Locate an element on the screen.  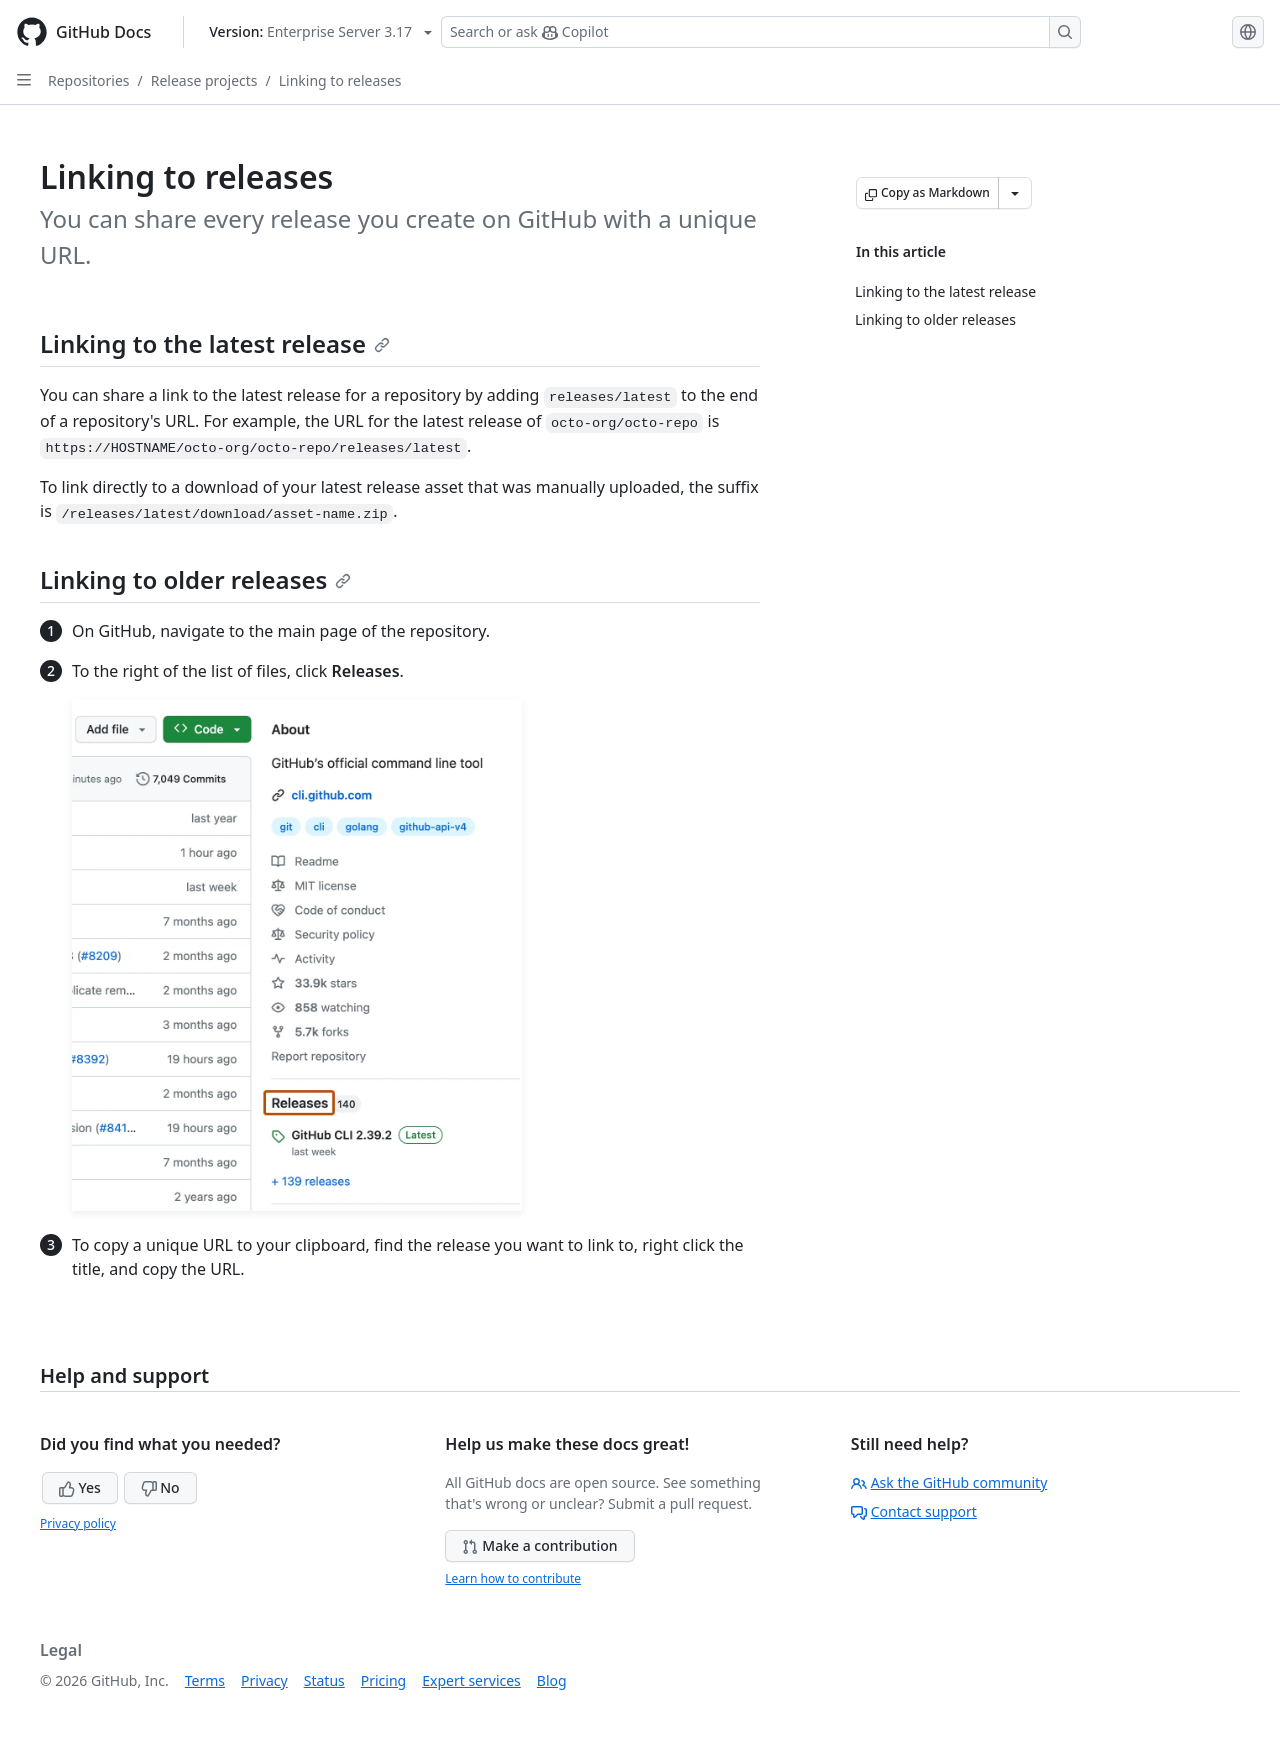
Status is located at coordinates (324, 1680).